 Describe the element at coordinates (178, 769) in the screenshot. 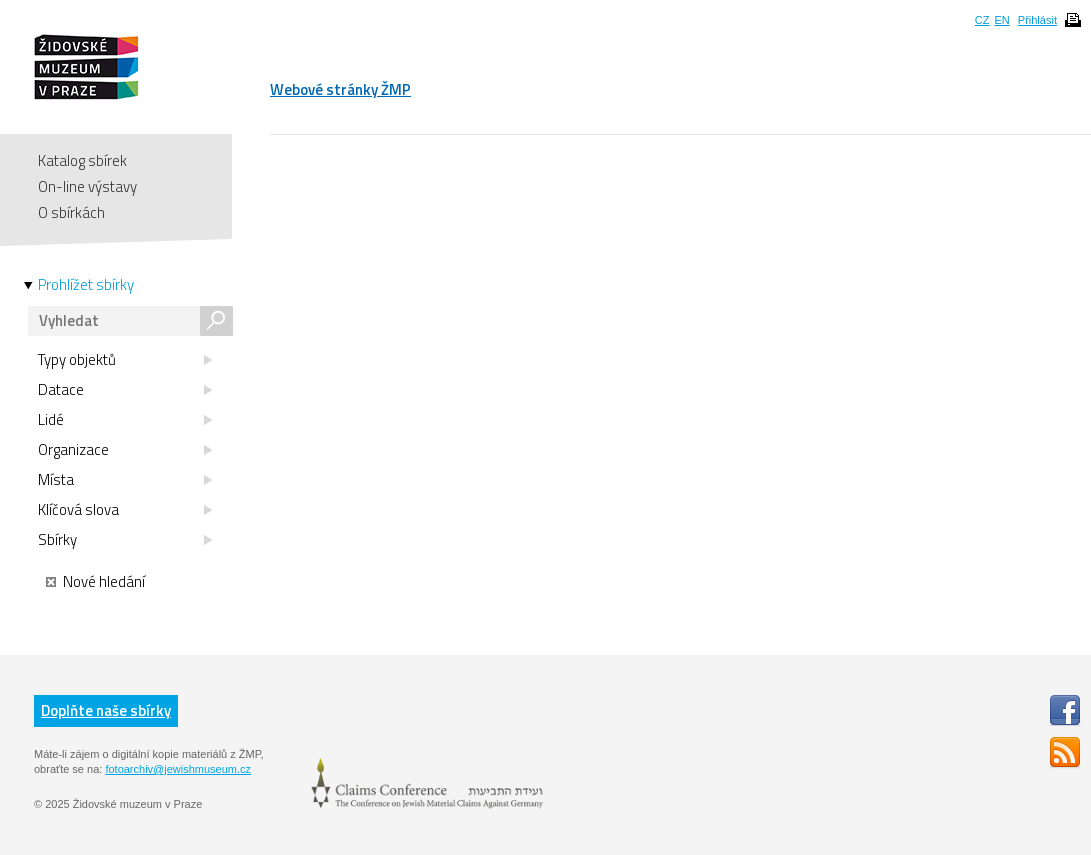

I see `fotoarchiv@jewishmuseum.cz` at that location.